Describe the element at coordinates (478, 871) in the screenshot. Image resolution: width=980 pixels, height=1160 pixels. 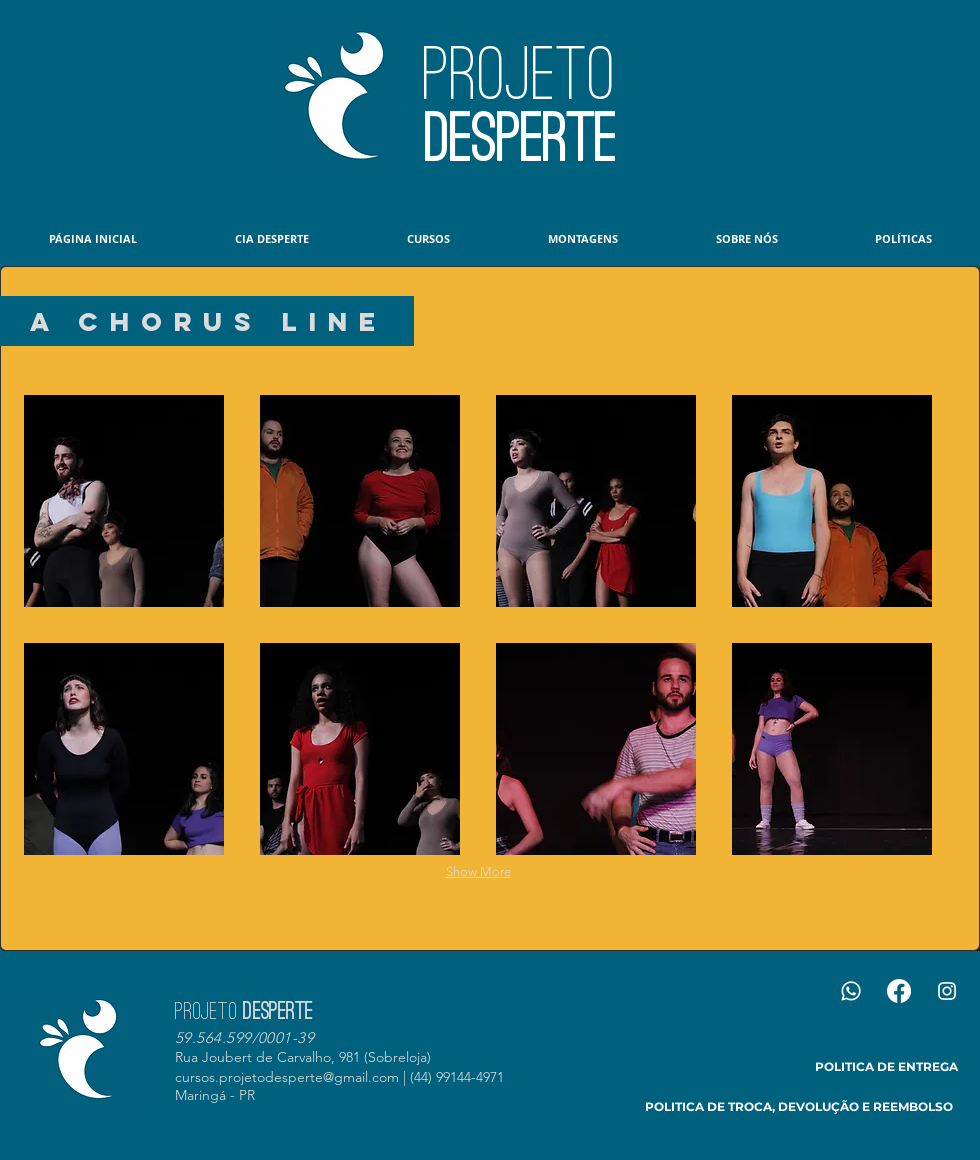
I see `Show More` at that location.